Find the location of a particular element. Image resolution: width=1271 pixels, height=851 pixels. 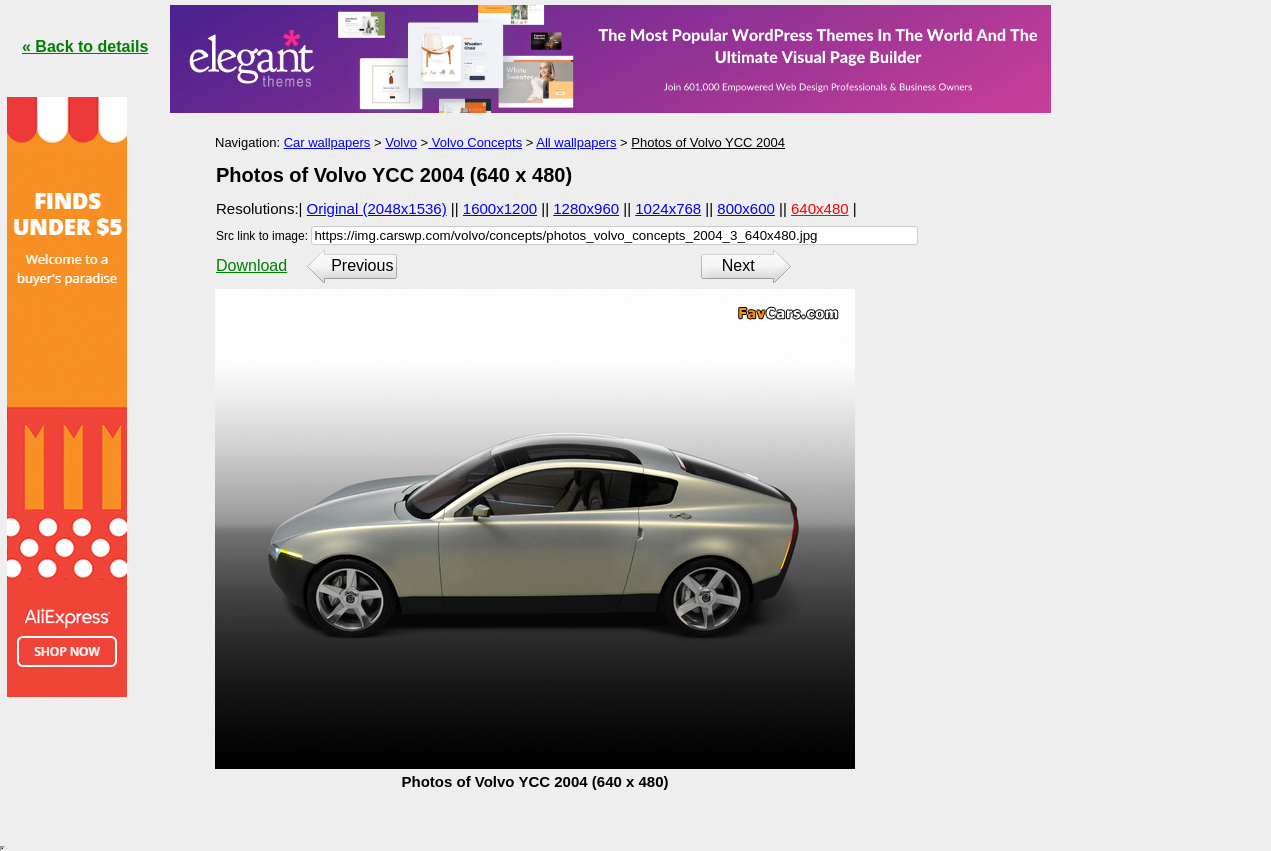

Photos of Volvo YCC 2004 is located at coordinates (708, 142).